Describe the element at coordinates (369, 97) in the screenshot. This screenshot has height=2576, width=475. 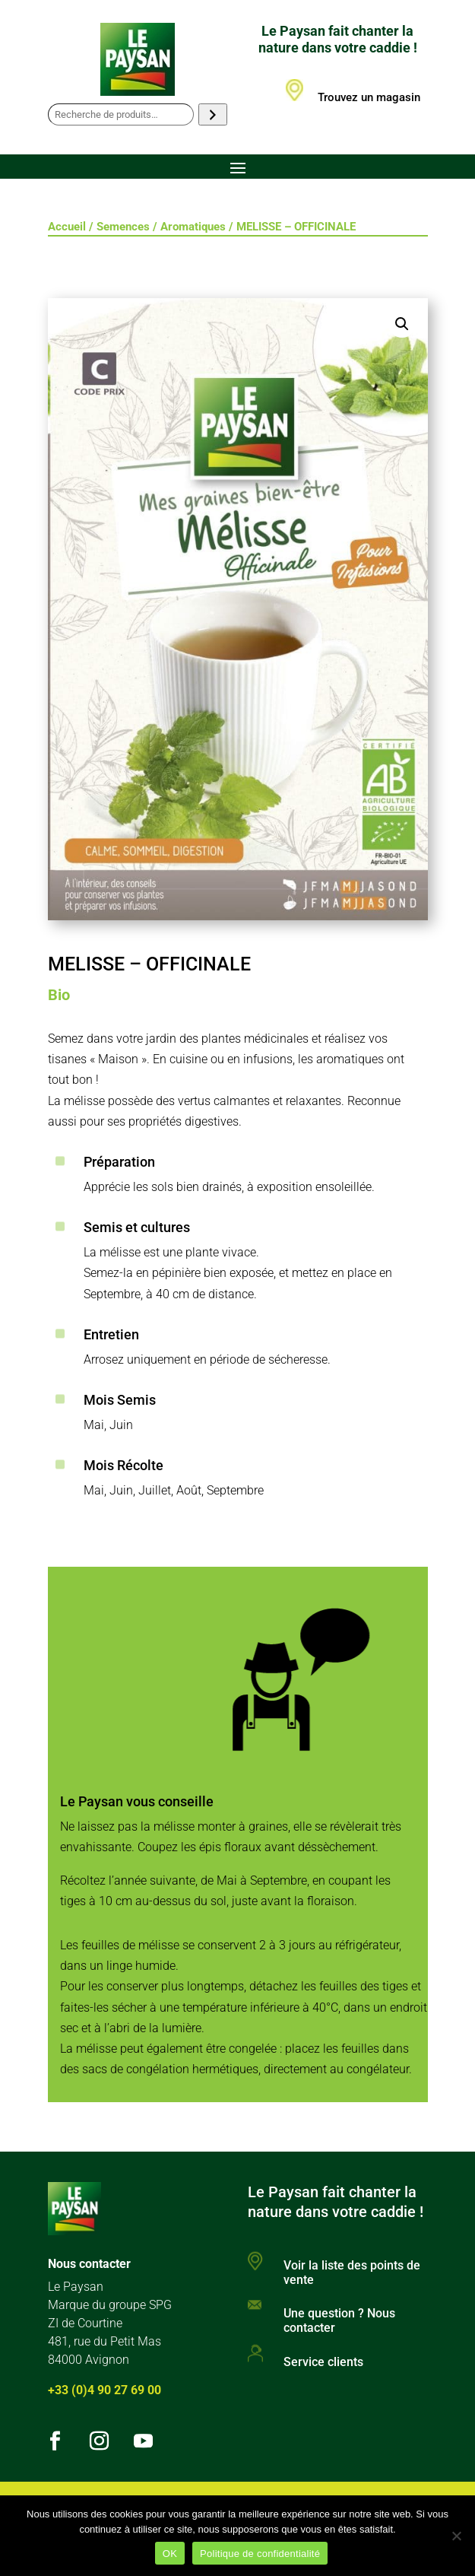
I see `Trouvez un magasin` at that location.